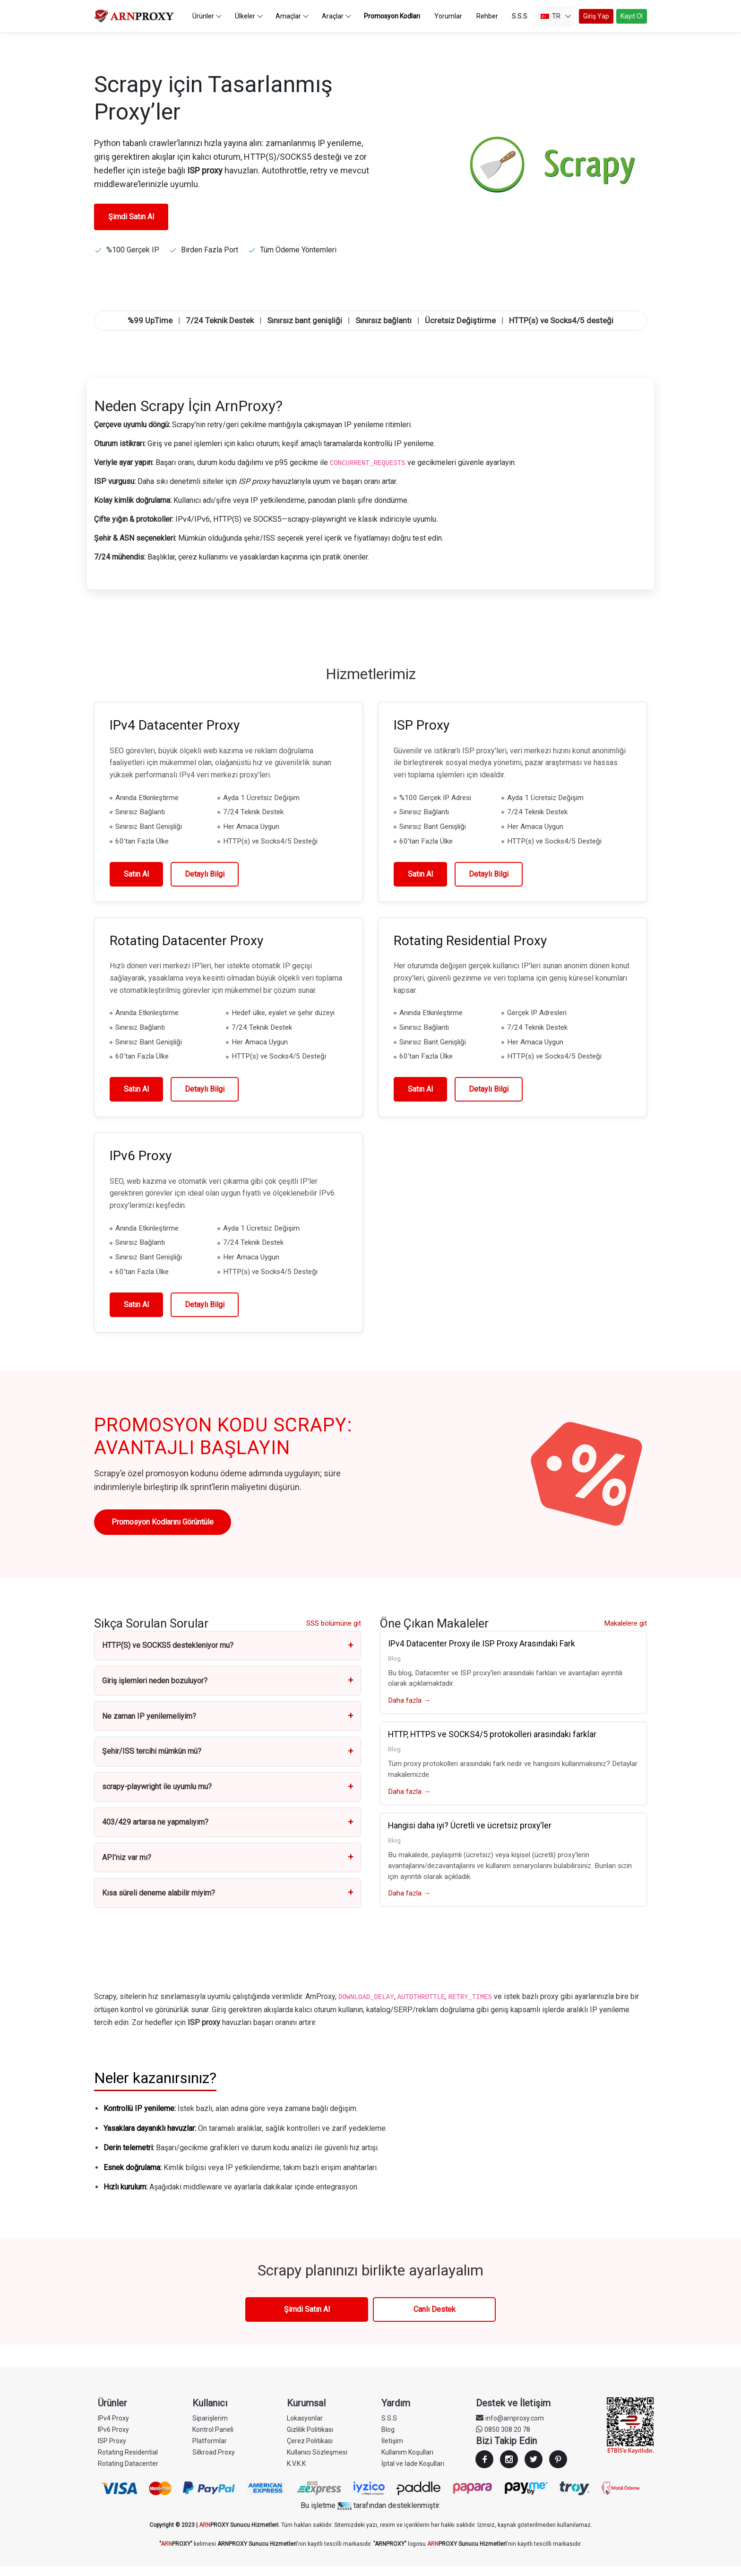 This screenshot has width=741, height=2576. What do you see at coordinates (254, 21) in the screenshot?
I see `Ülkeler` at bounding box center [254, 21].